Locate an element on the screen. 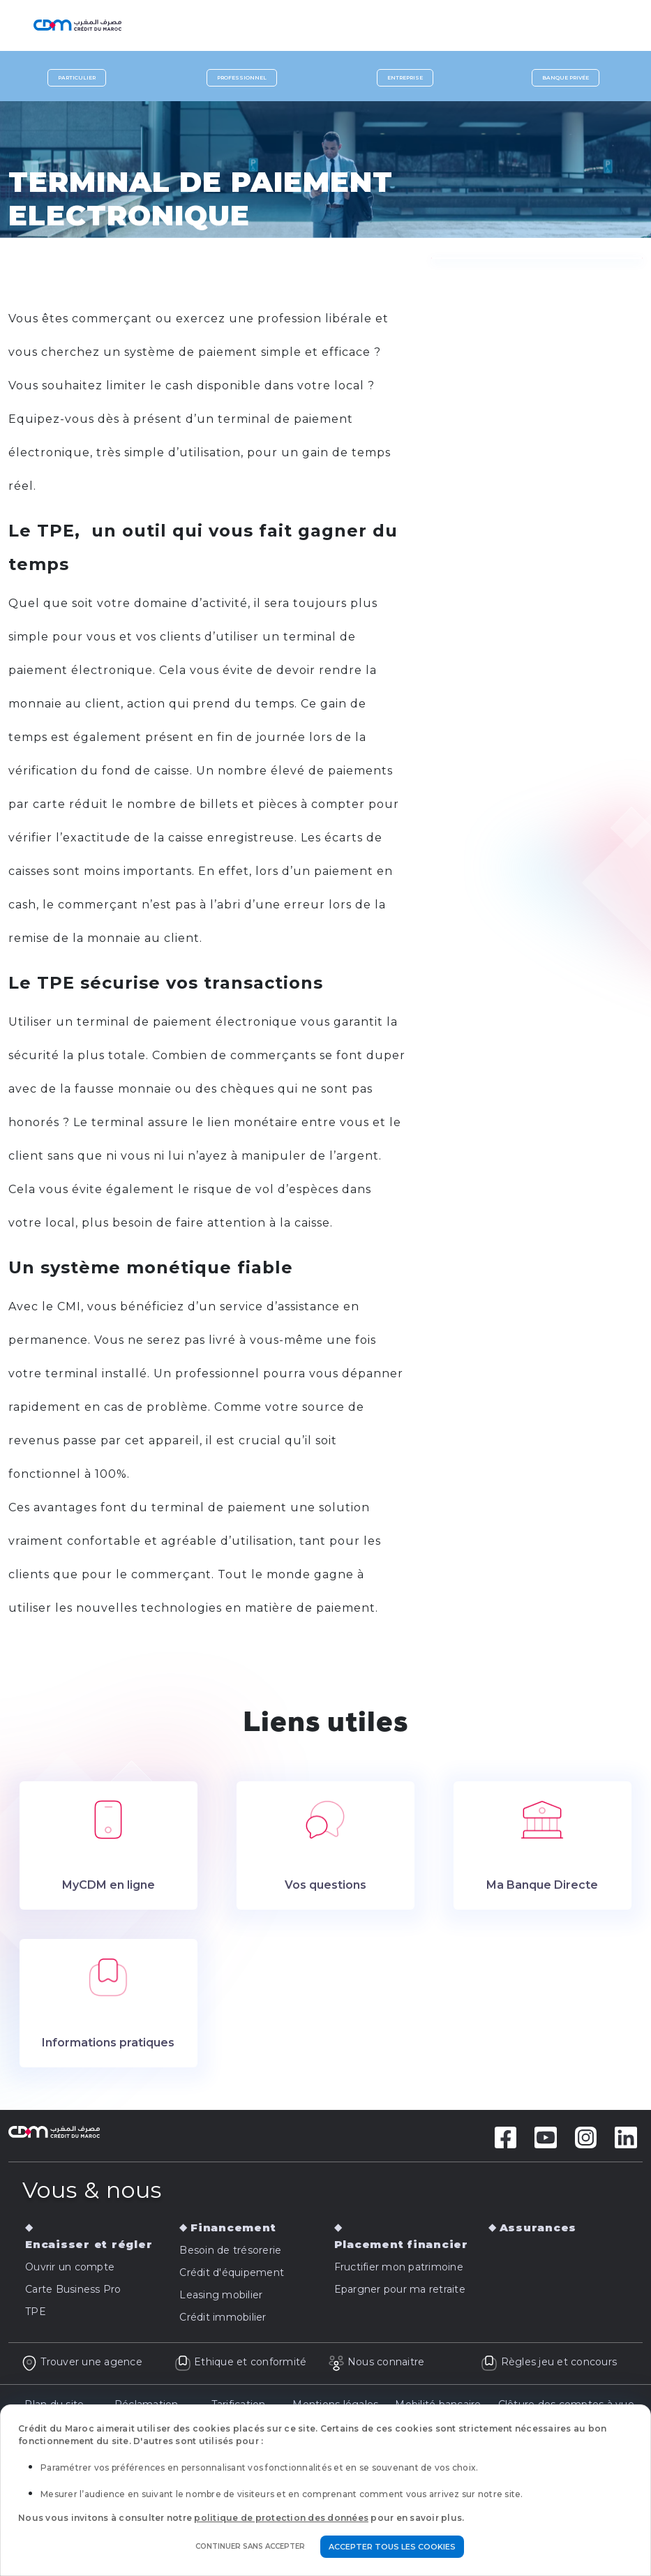 This screenshot has height=2576, width=651. Professionnel is located at coordinates (242, 78).